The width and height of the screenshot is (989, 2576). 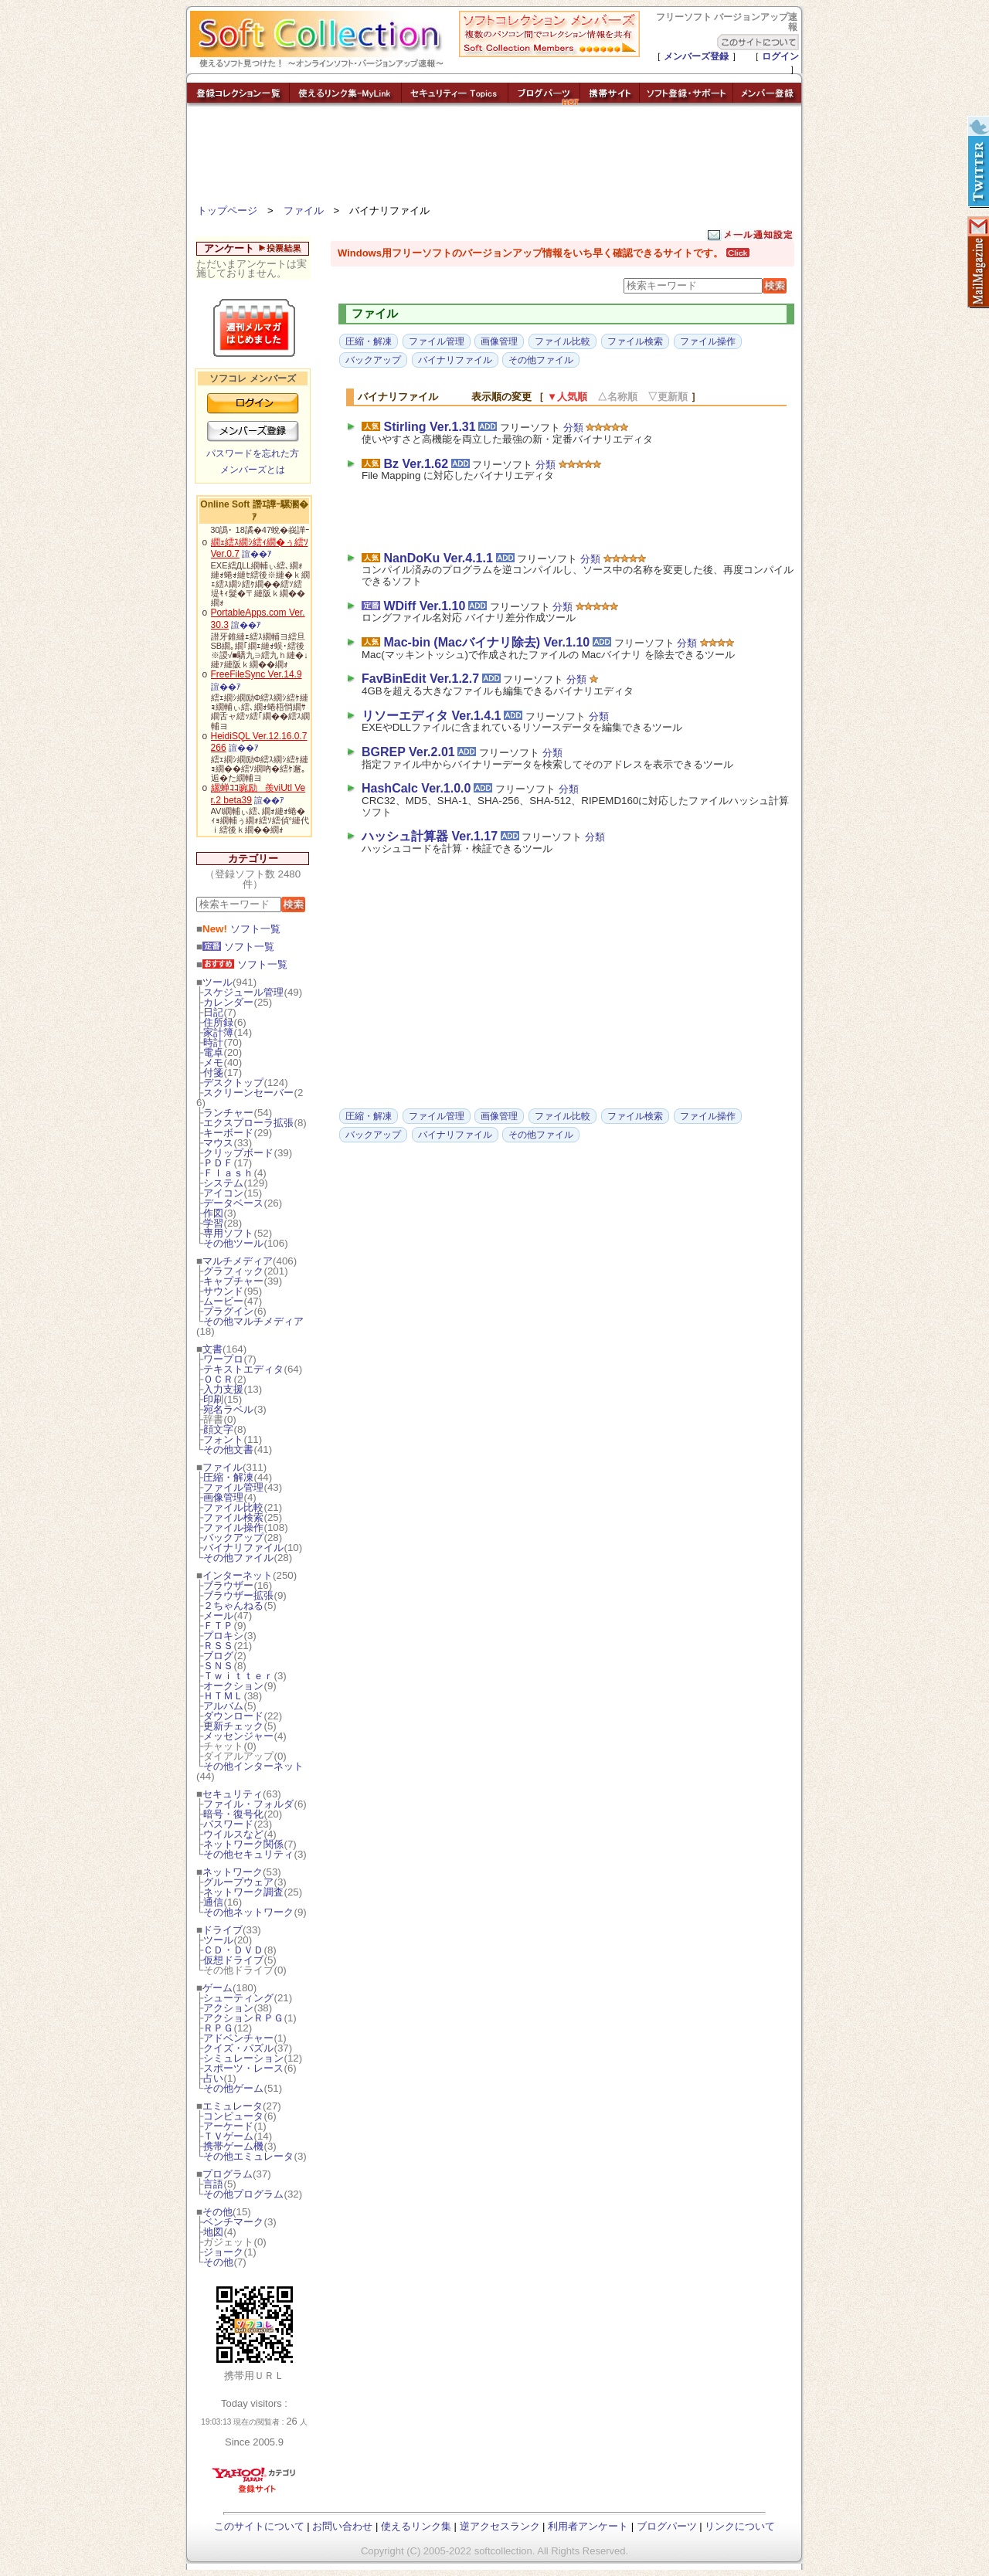 What do you see at coordinates (228, 1002) in the screenshot?
I see `カレンダー` at bounding box center [228, 1002].